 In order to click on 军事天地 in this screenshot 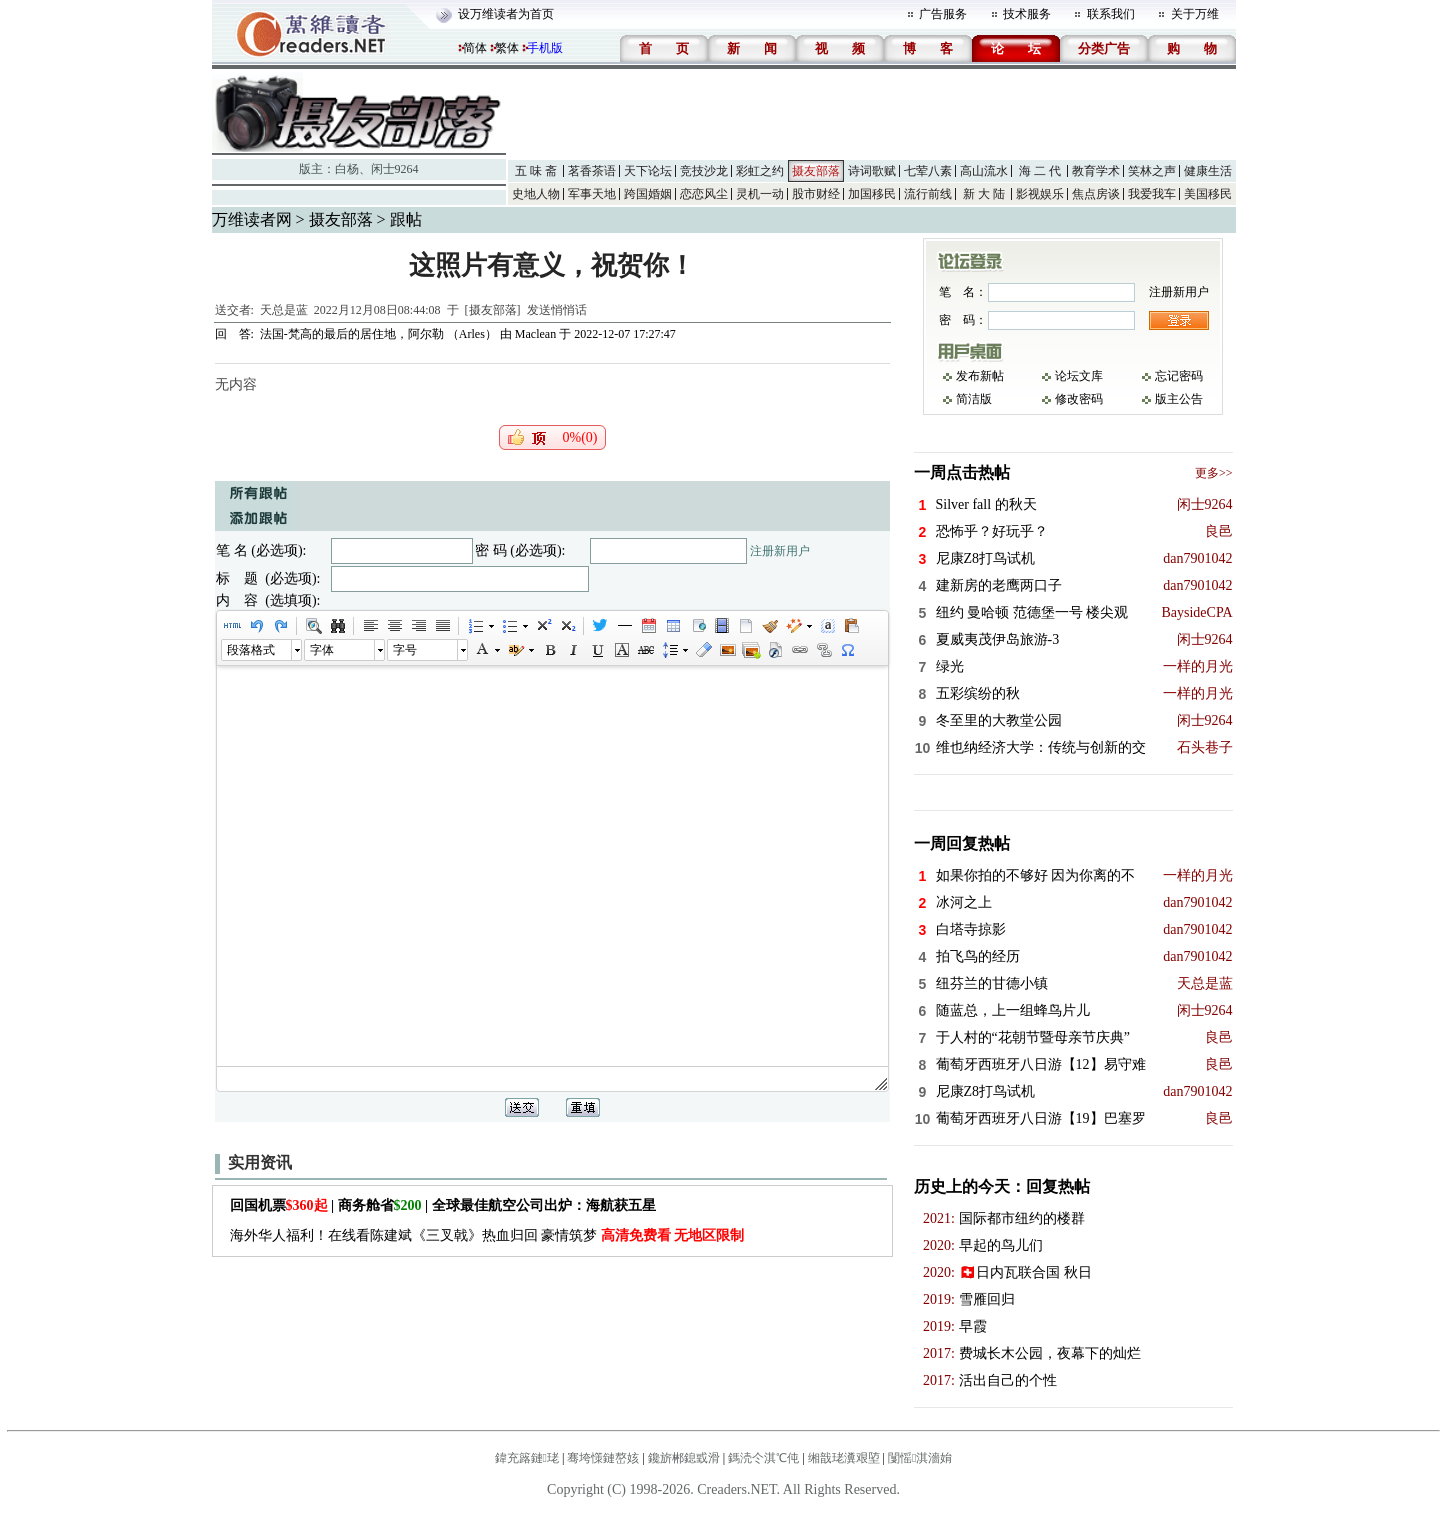, I will do `click(592, 194)`.